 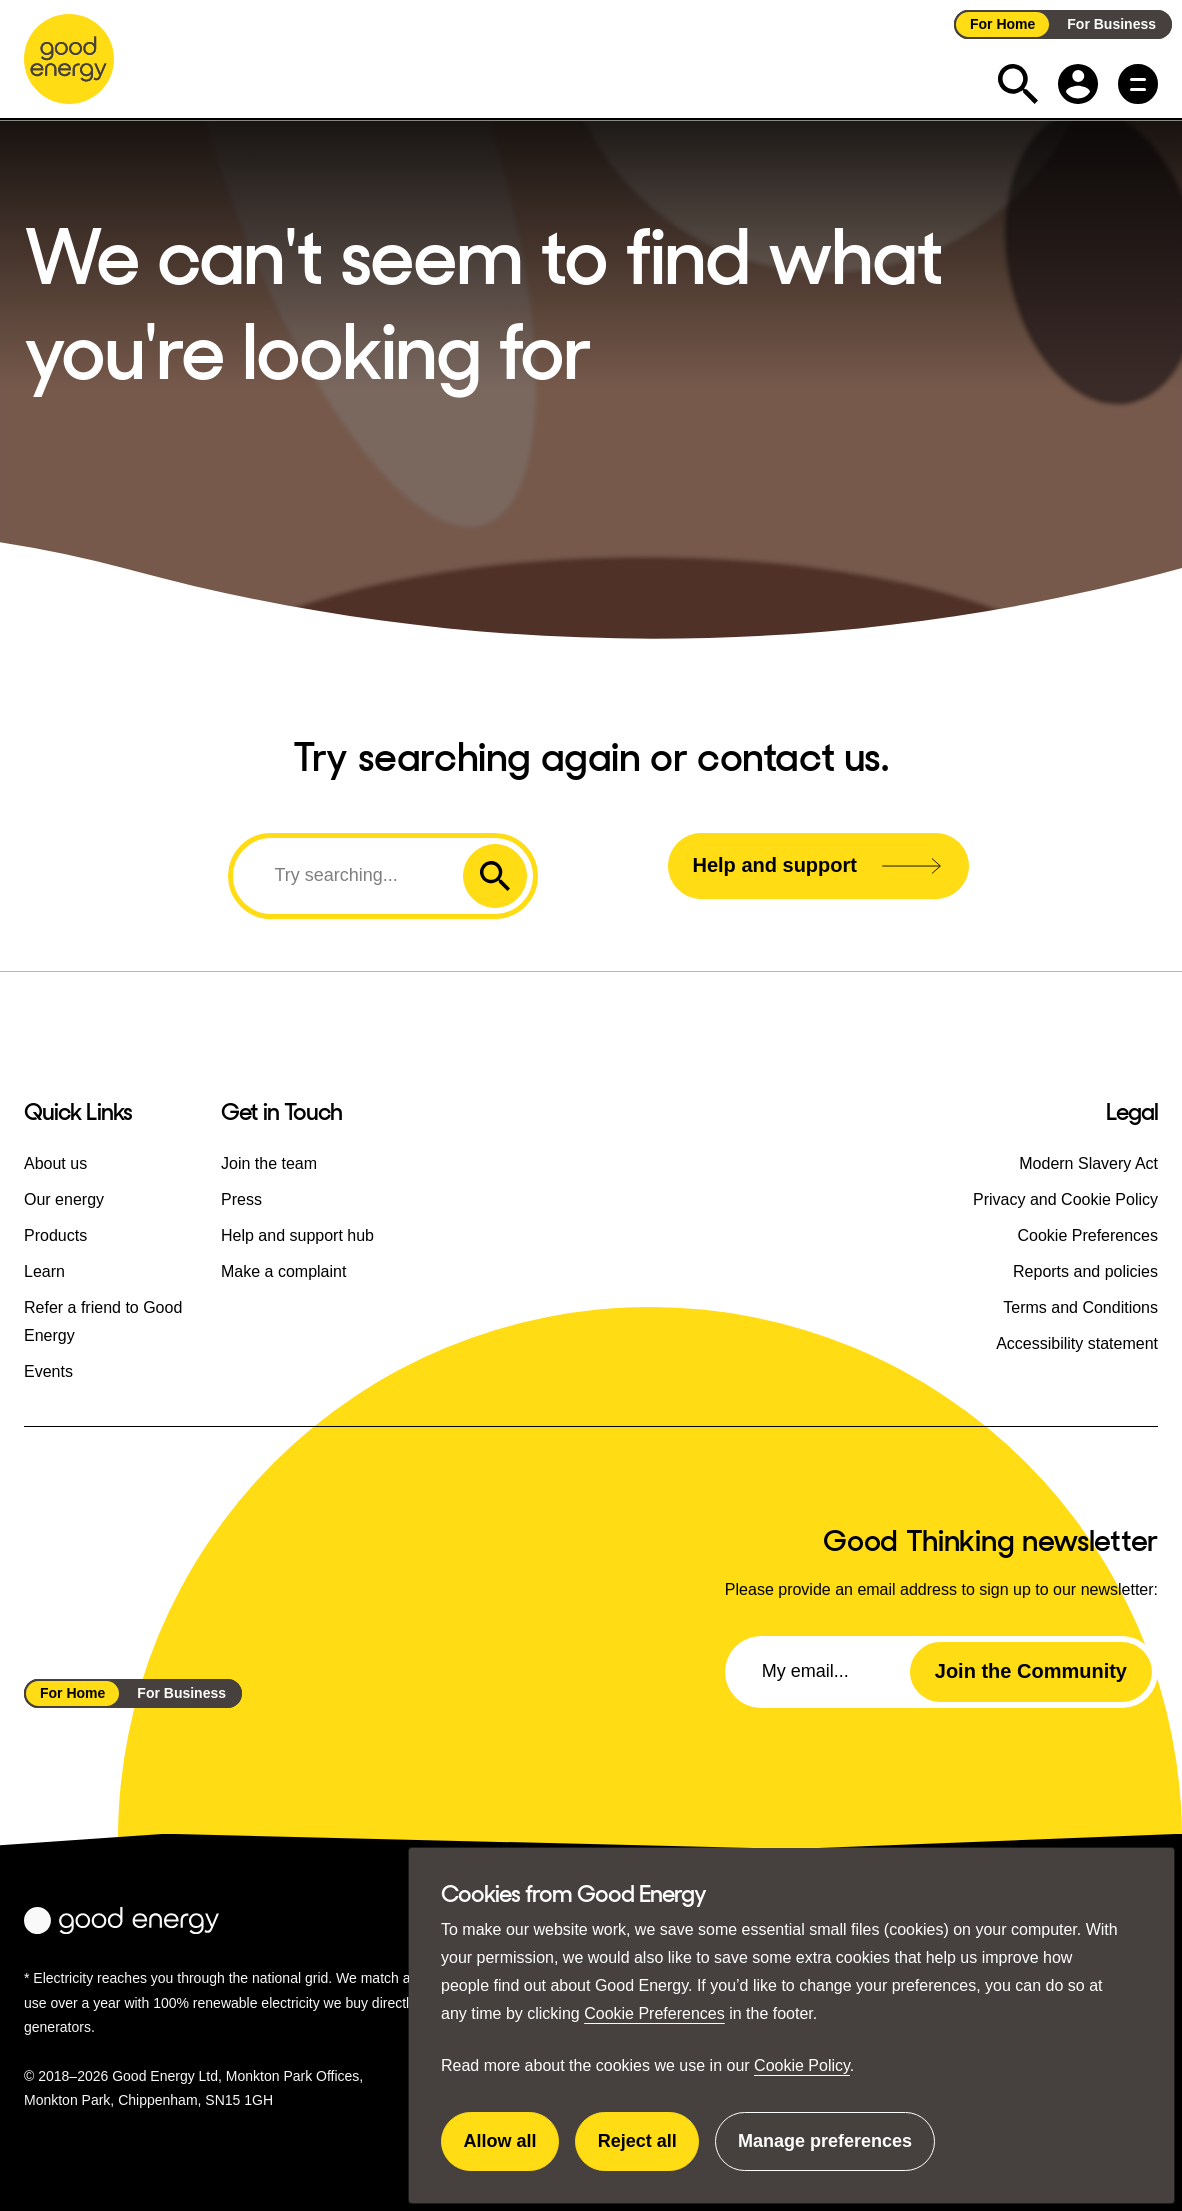 I want to click on Terms and Conditions, so click(x=1080, y=1307).